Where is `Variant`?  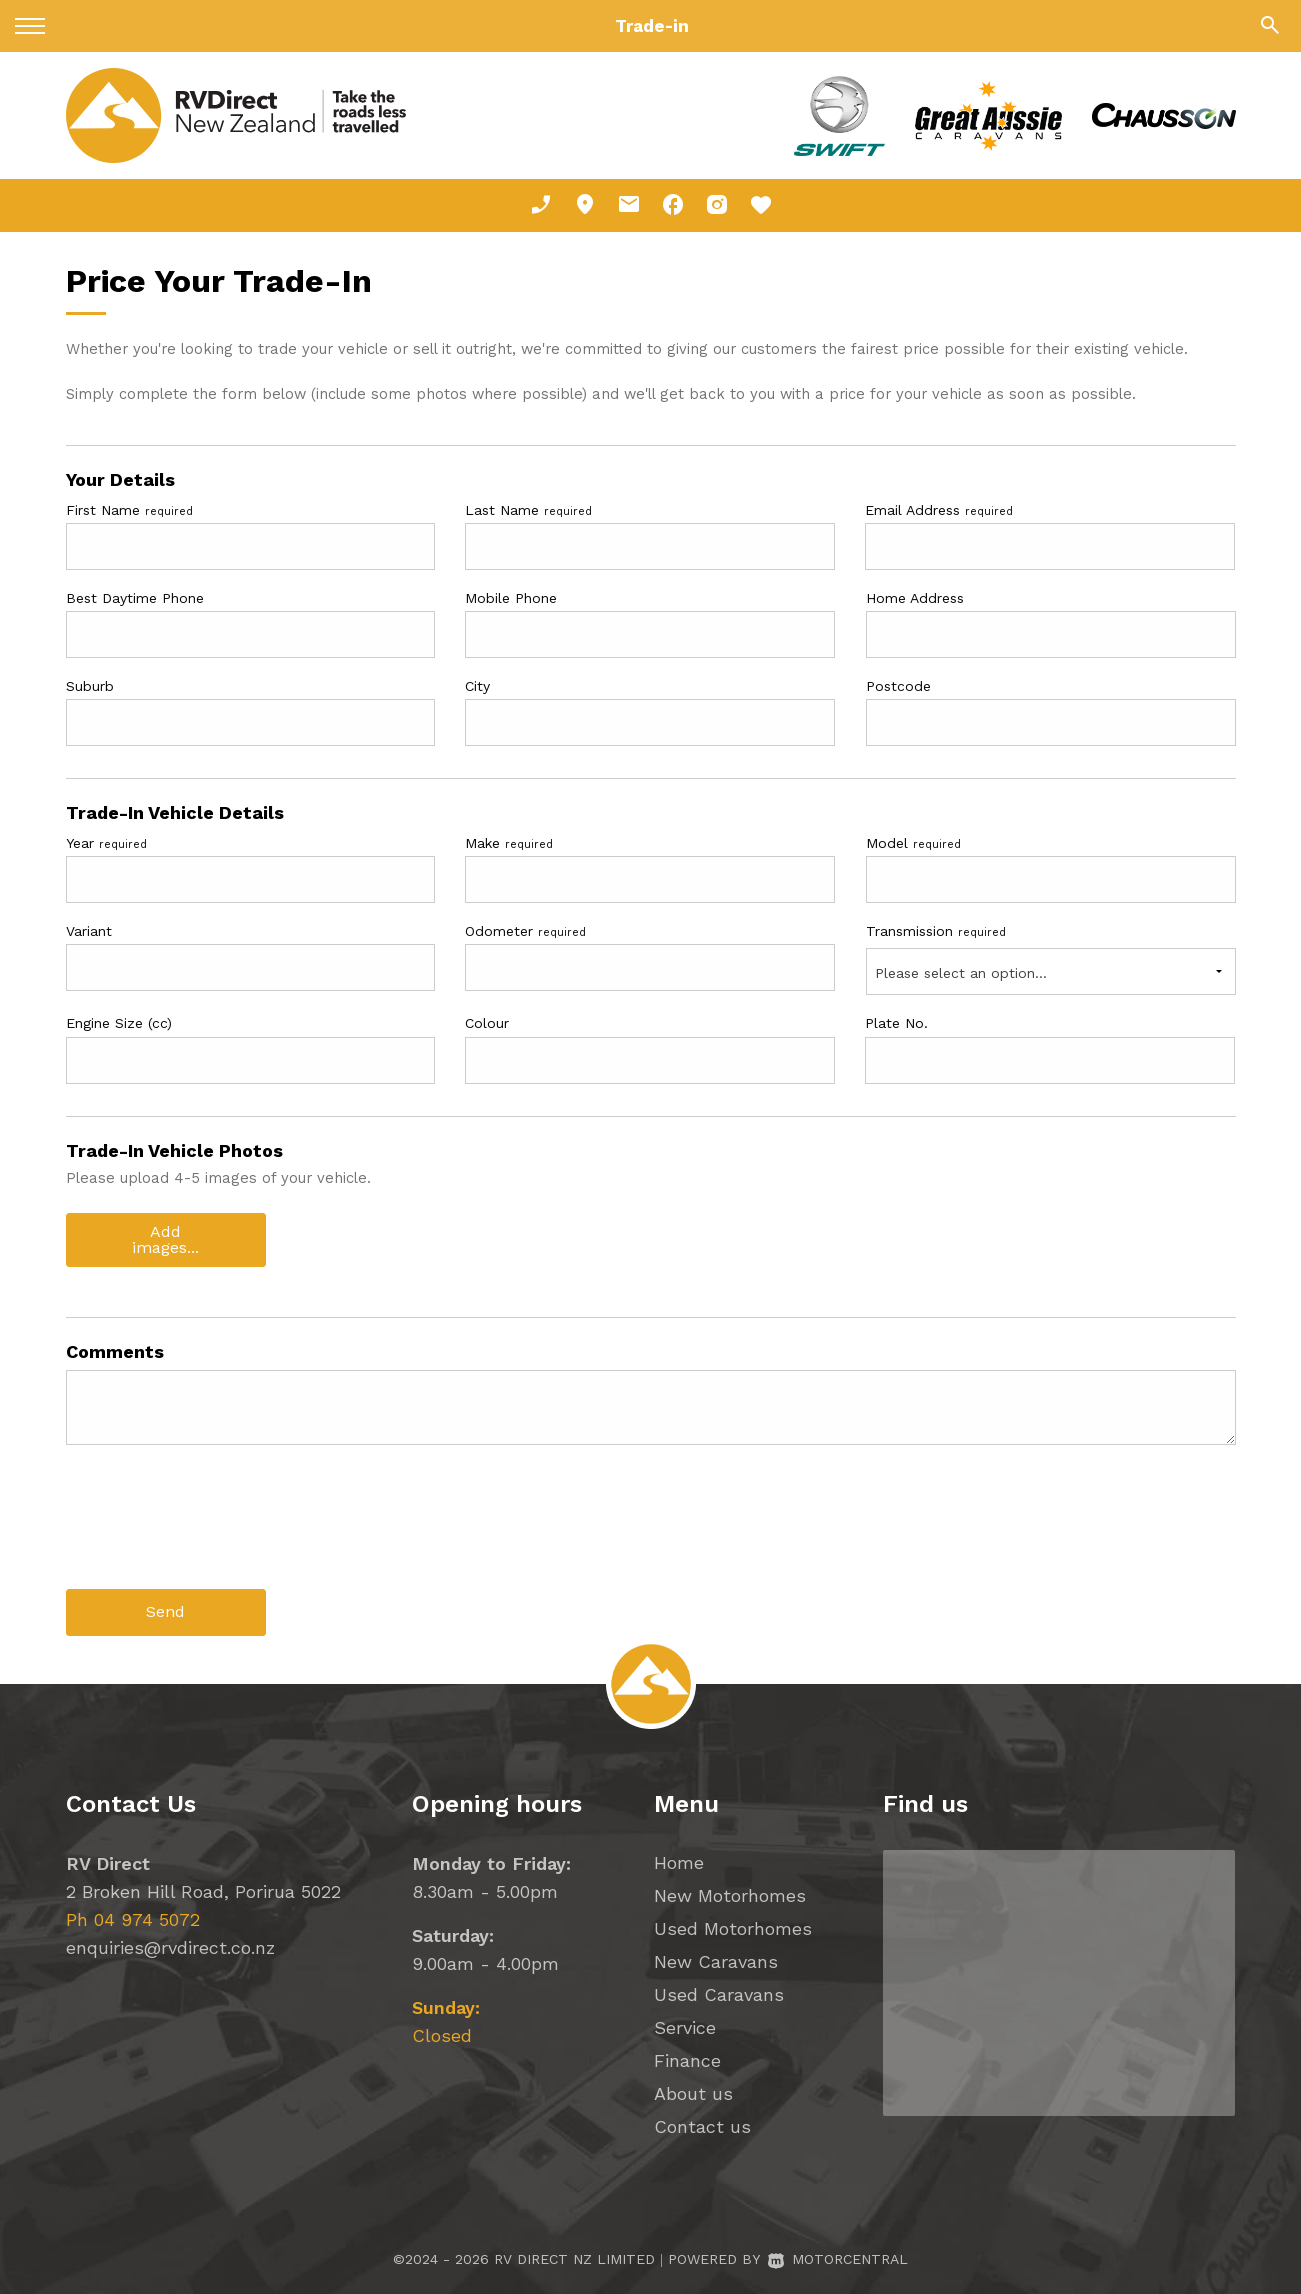 Variant is located at coordinates (89, 931).